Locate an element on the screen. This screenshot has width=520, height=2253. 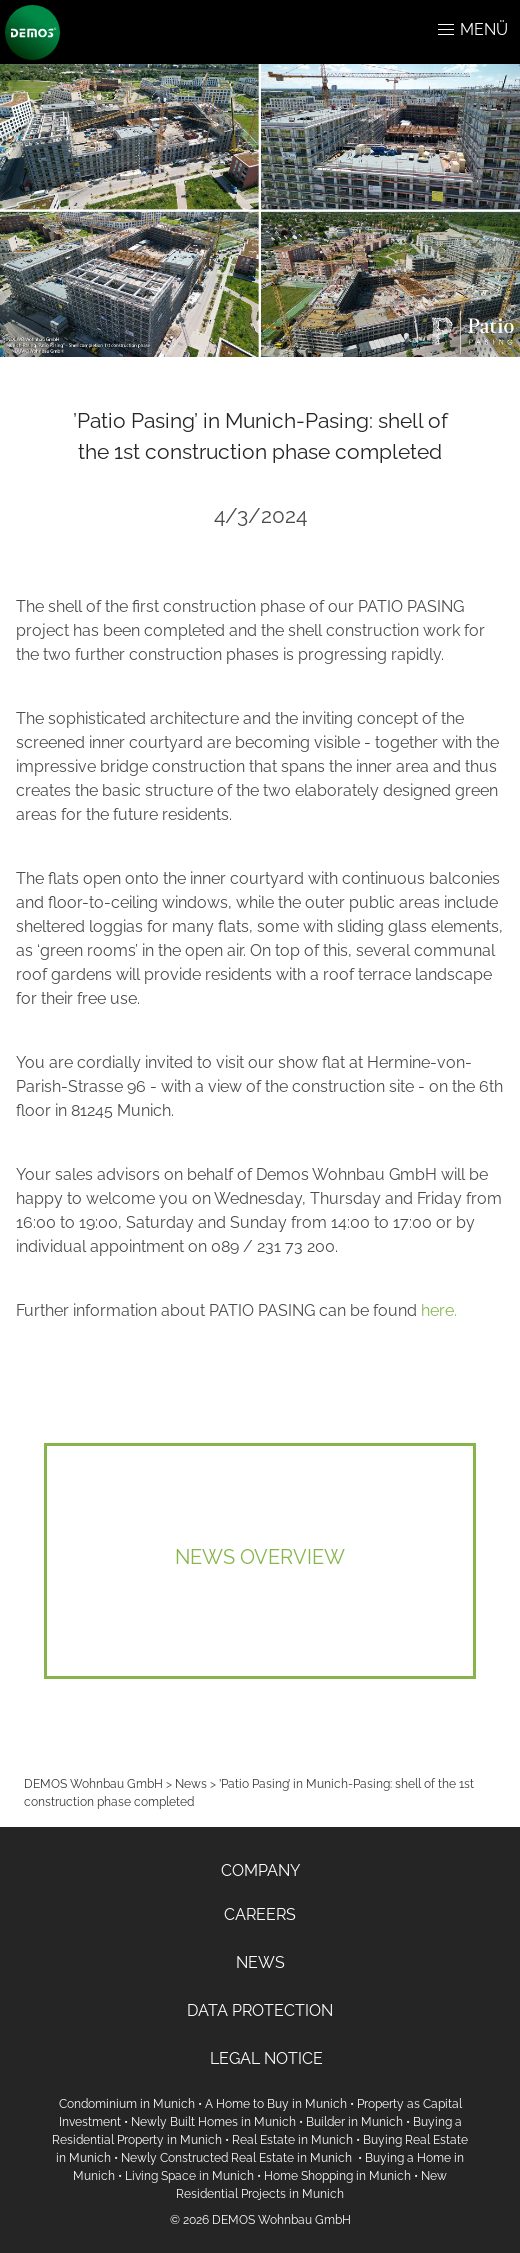
Condominium in Munich is located at coordinates (127, 2104).